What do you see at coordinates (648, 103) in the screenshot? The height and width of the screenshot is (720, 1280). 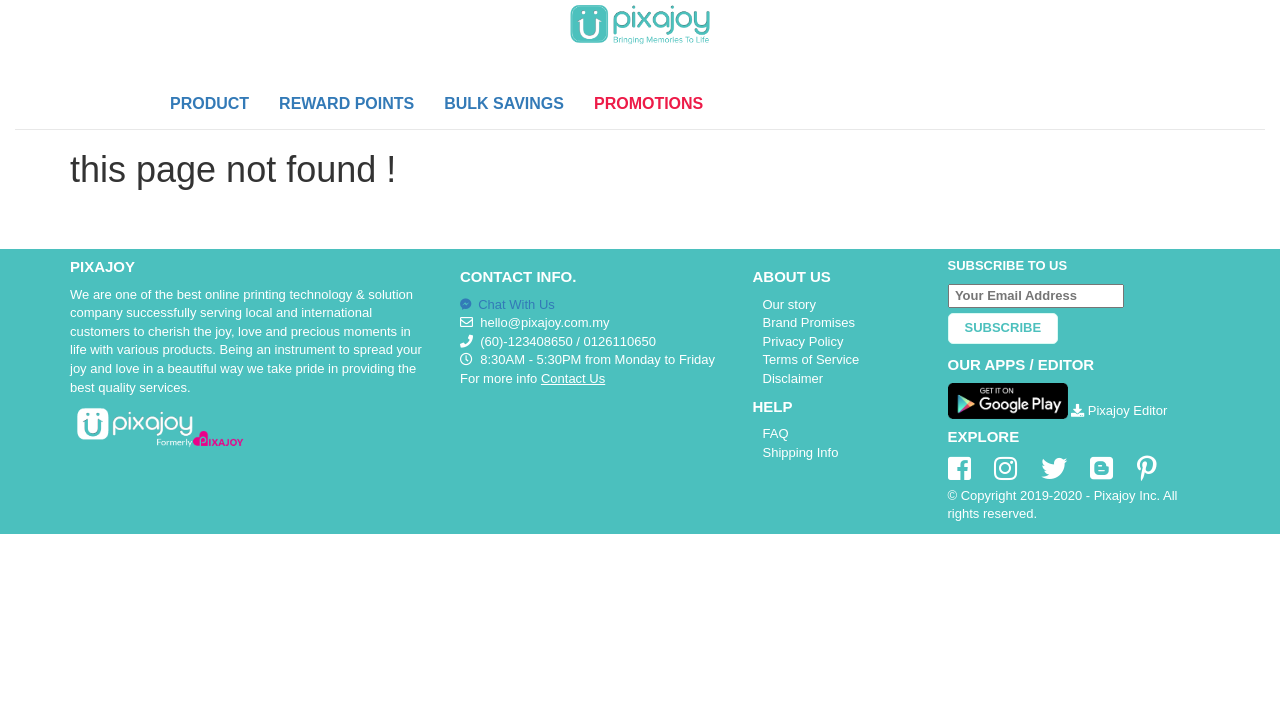 I see `PROMOTIONS` at bounding box center [648, 103].